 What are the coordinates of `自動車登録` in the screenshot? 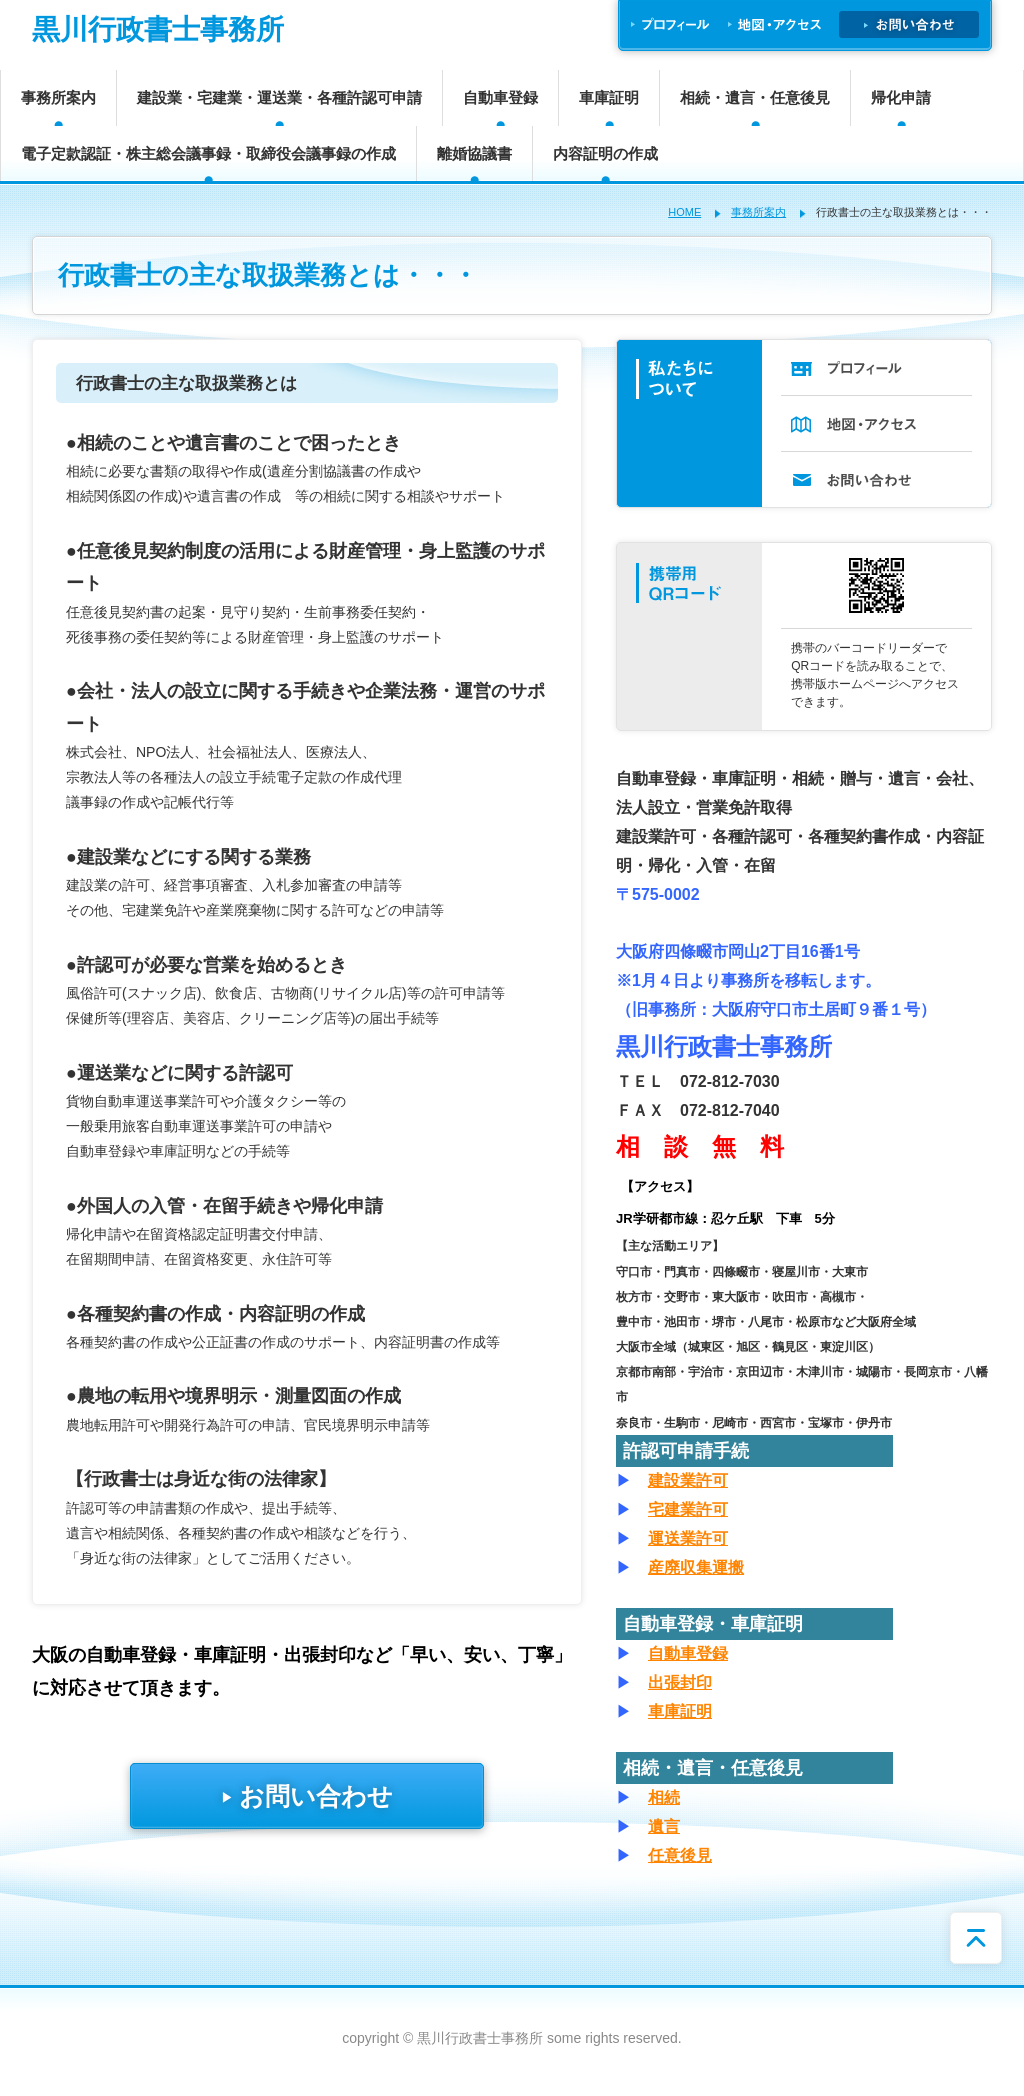 It's located at (500, 97).